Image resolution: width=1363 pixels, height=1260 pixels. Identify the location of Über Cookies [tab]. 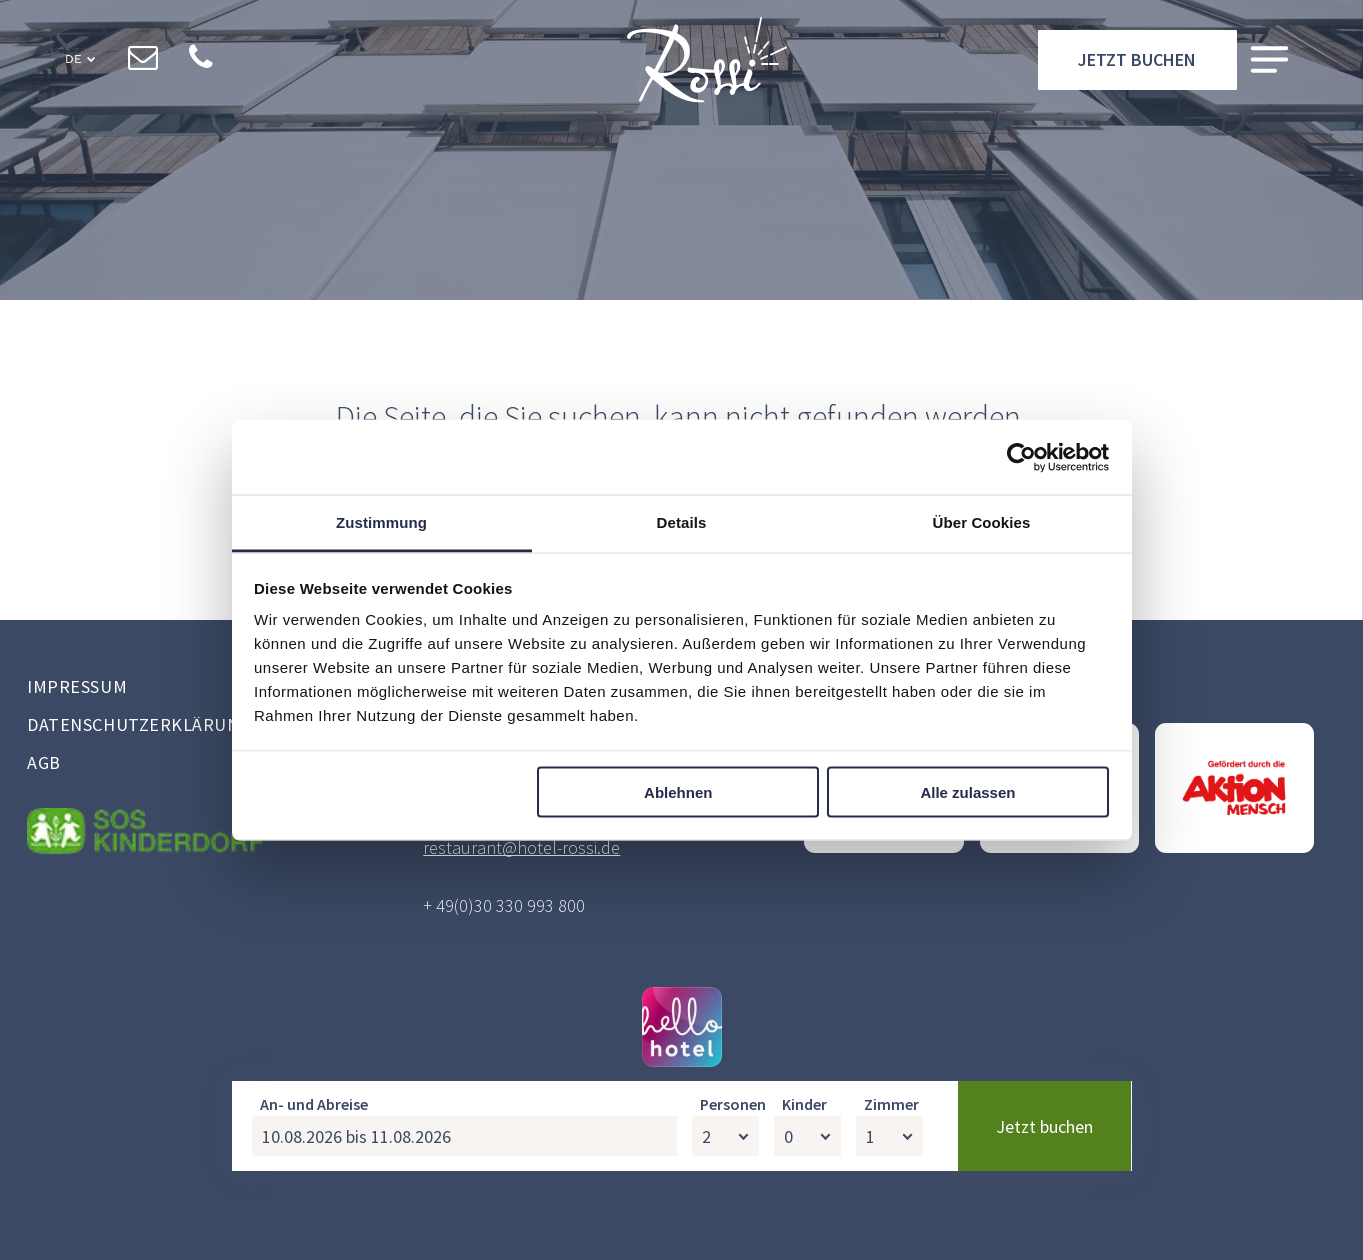
(982, 522).